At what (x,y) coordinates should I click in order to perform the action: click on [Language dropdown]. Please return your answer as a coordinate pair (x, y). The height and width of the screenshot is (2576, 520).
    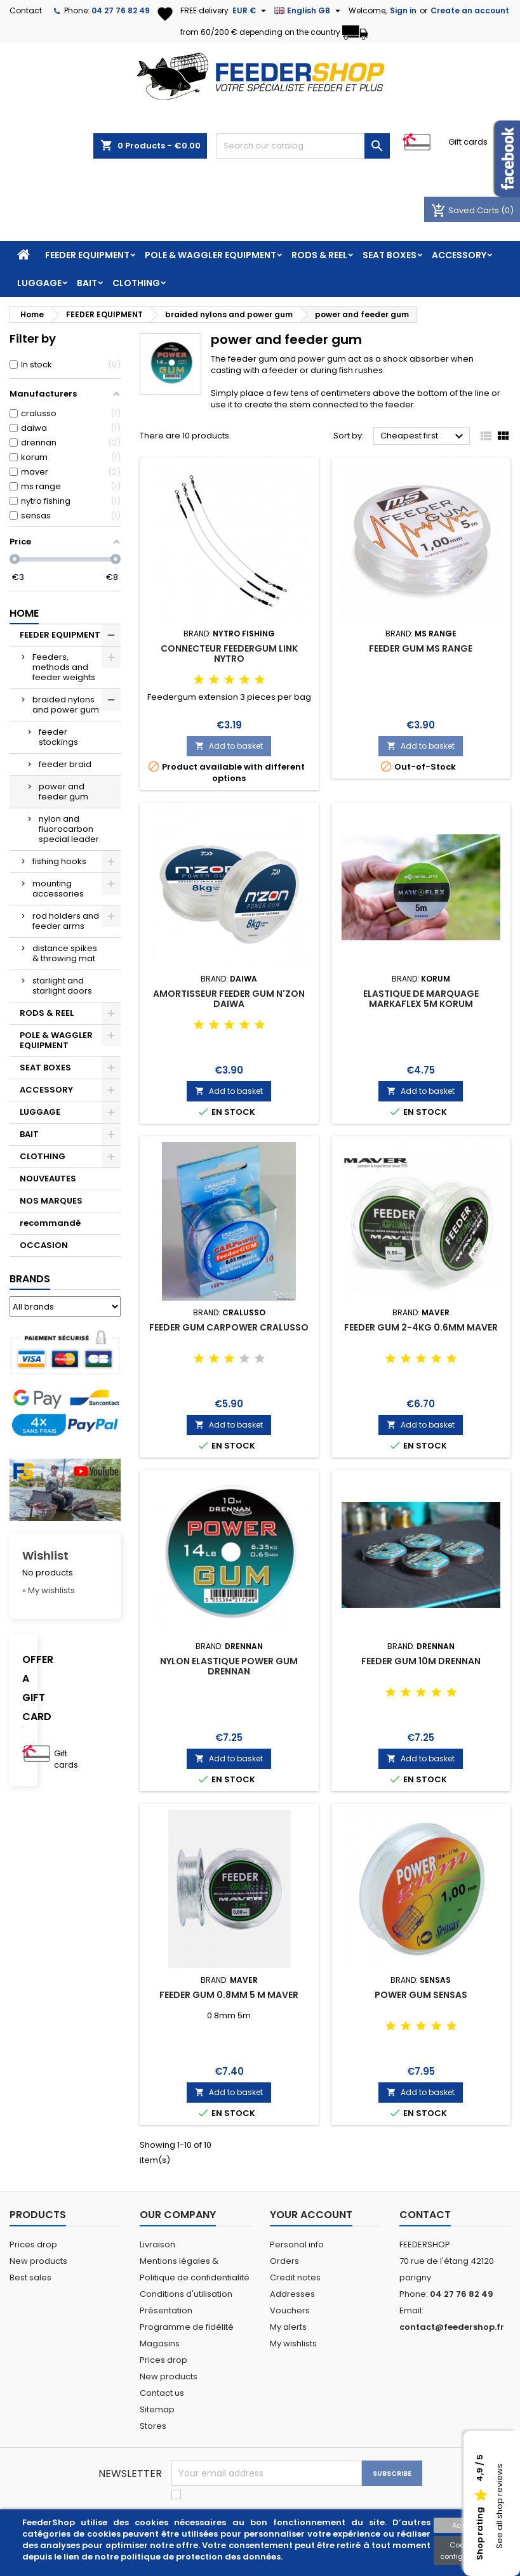
    Looking at the image, I should click on (308, 11).